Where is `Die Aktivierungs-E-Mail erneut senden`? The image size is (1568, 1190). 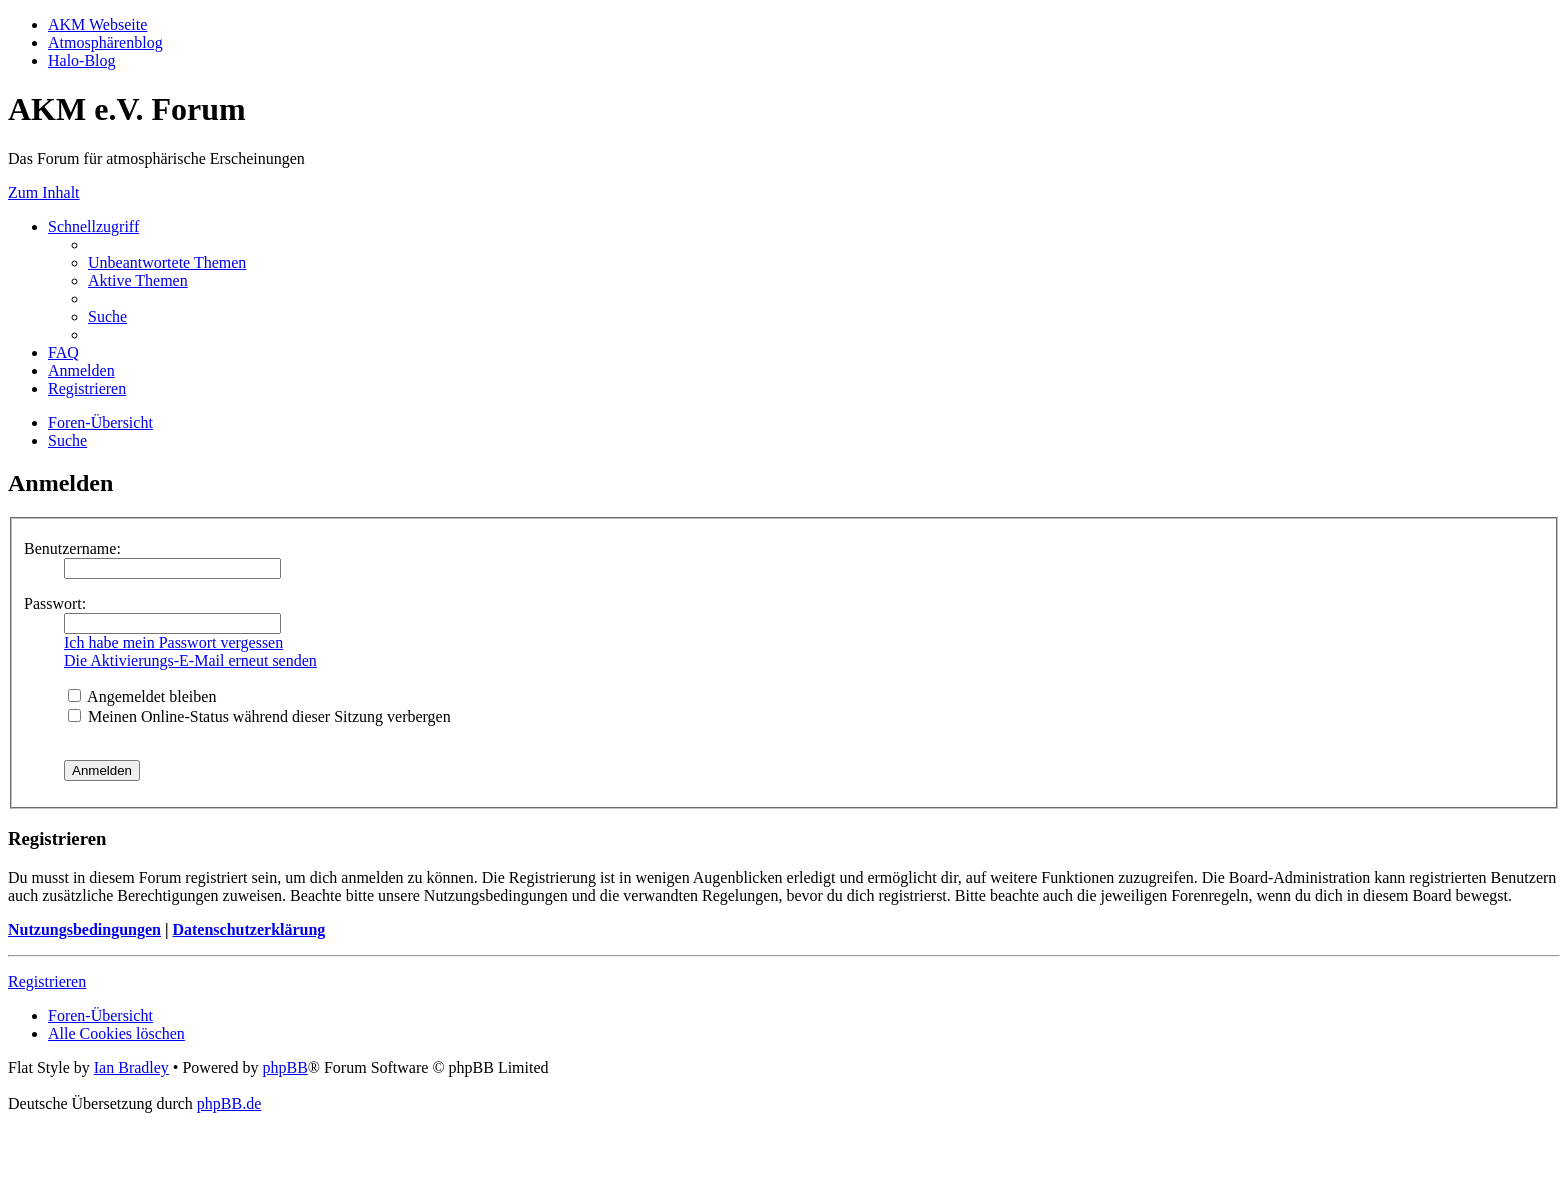 Die Aktivierungs-E-Mail erneut senden is located at coordinates (190, 660).